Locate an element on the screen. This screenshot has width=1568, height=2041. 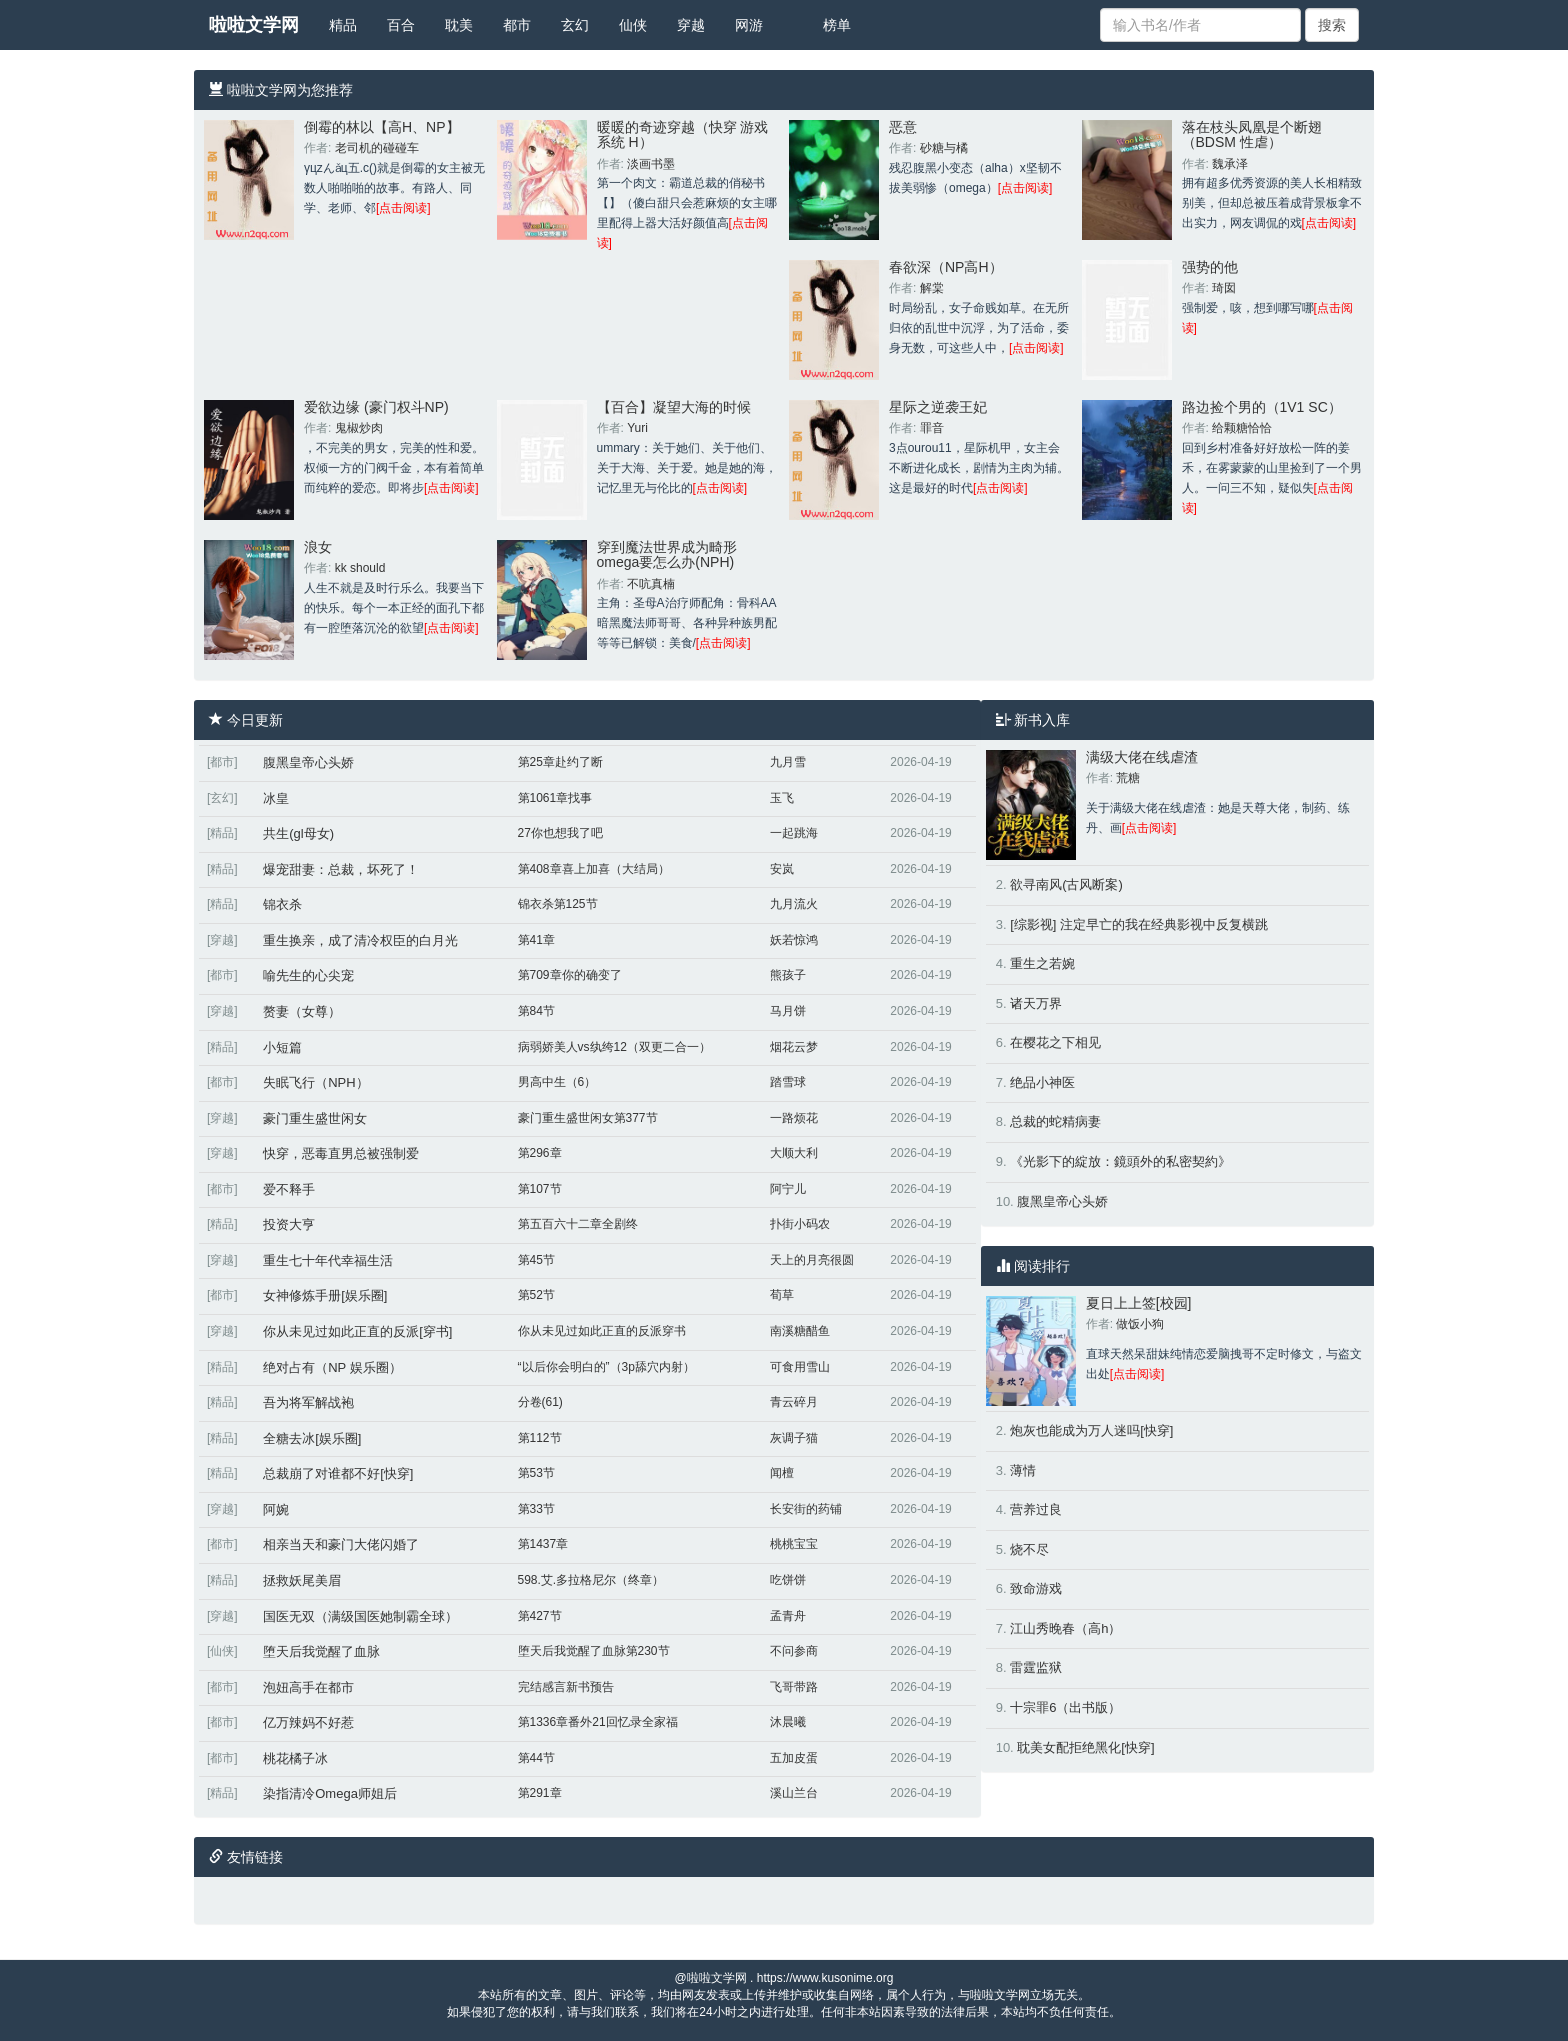
[综影视] 注定早亡的我在经典影视中反复横跳 is located at coordinates (1139, 924).